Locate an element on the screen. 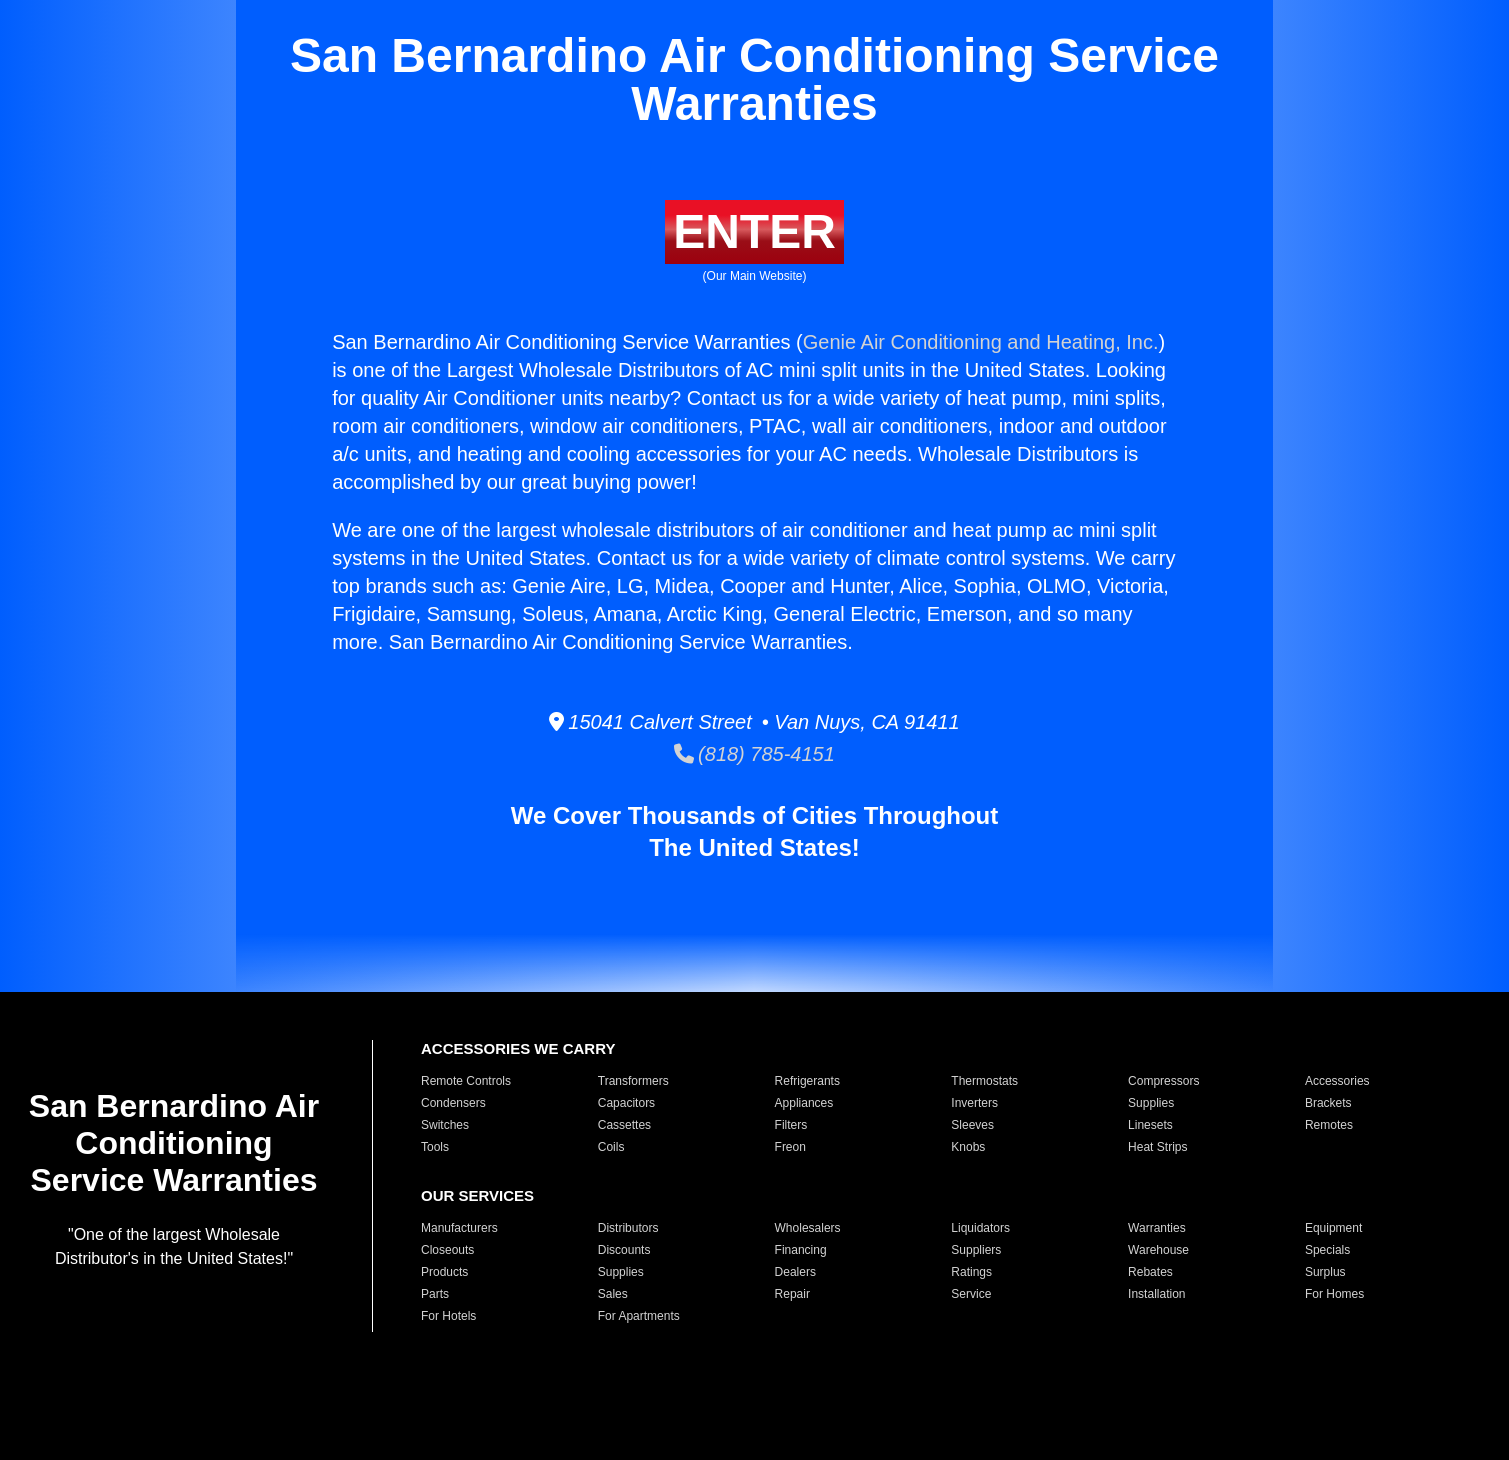  Financing is located at coordinates (801, 1250).